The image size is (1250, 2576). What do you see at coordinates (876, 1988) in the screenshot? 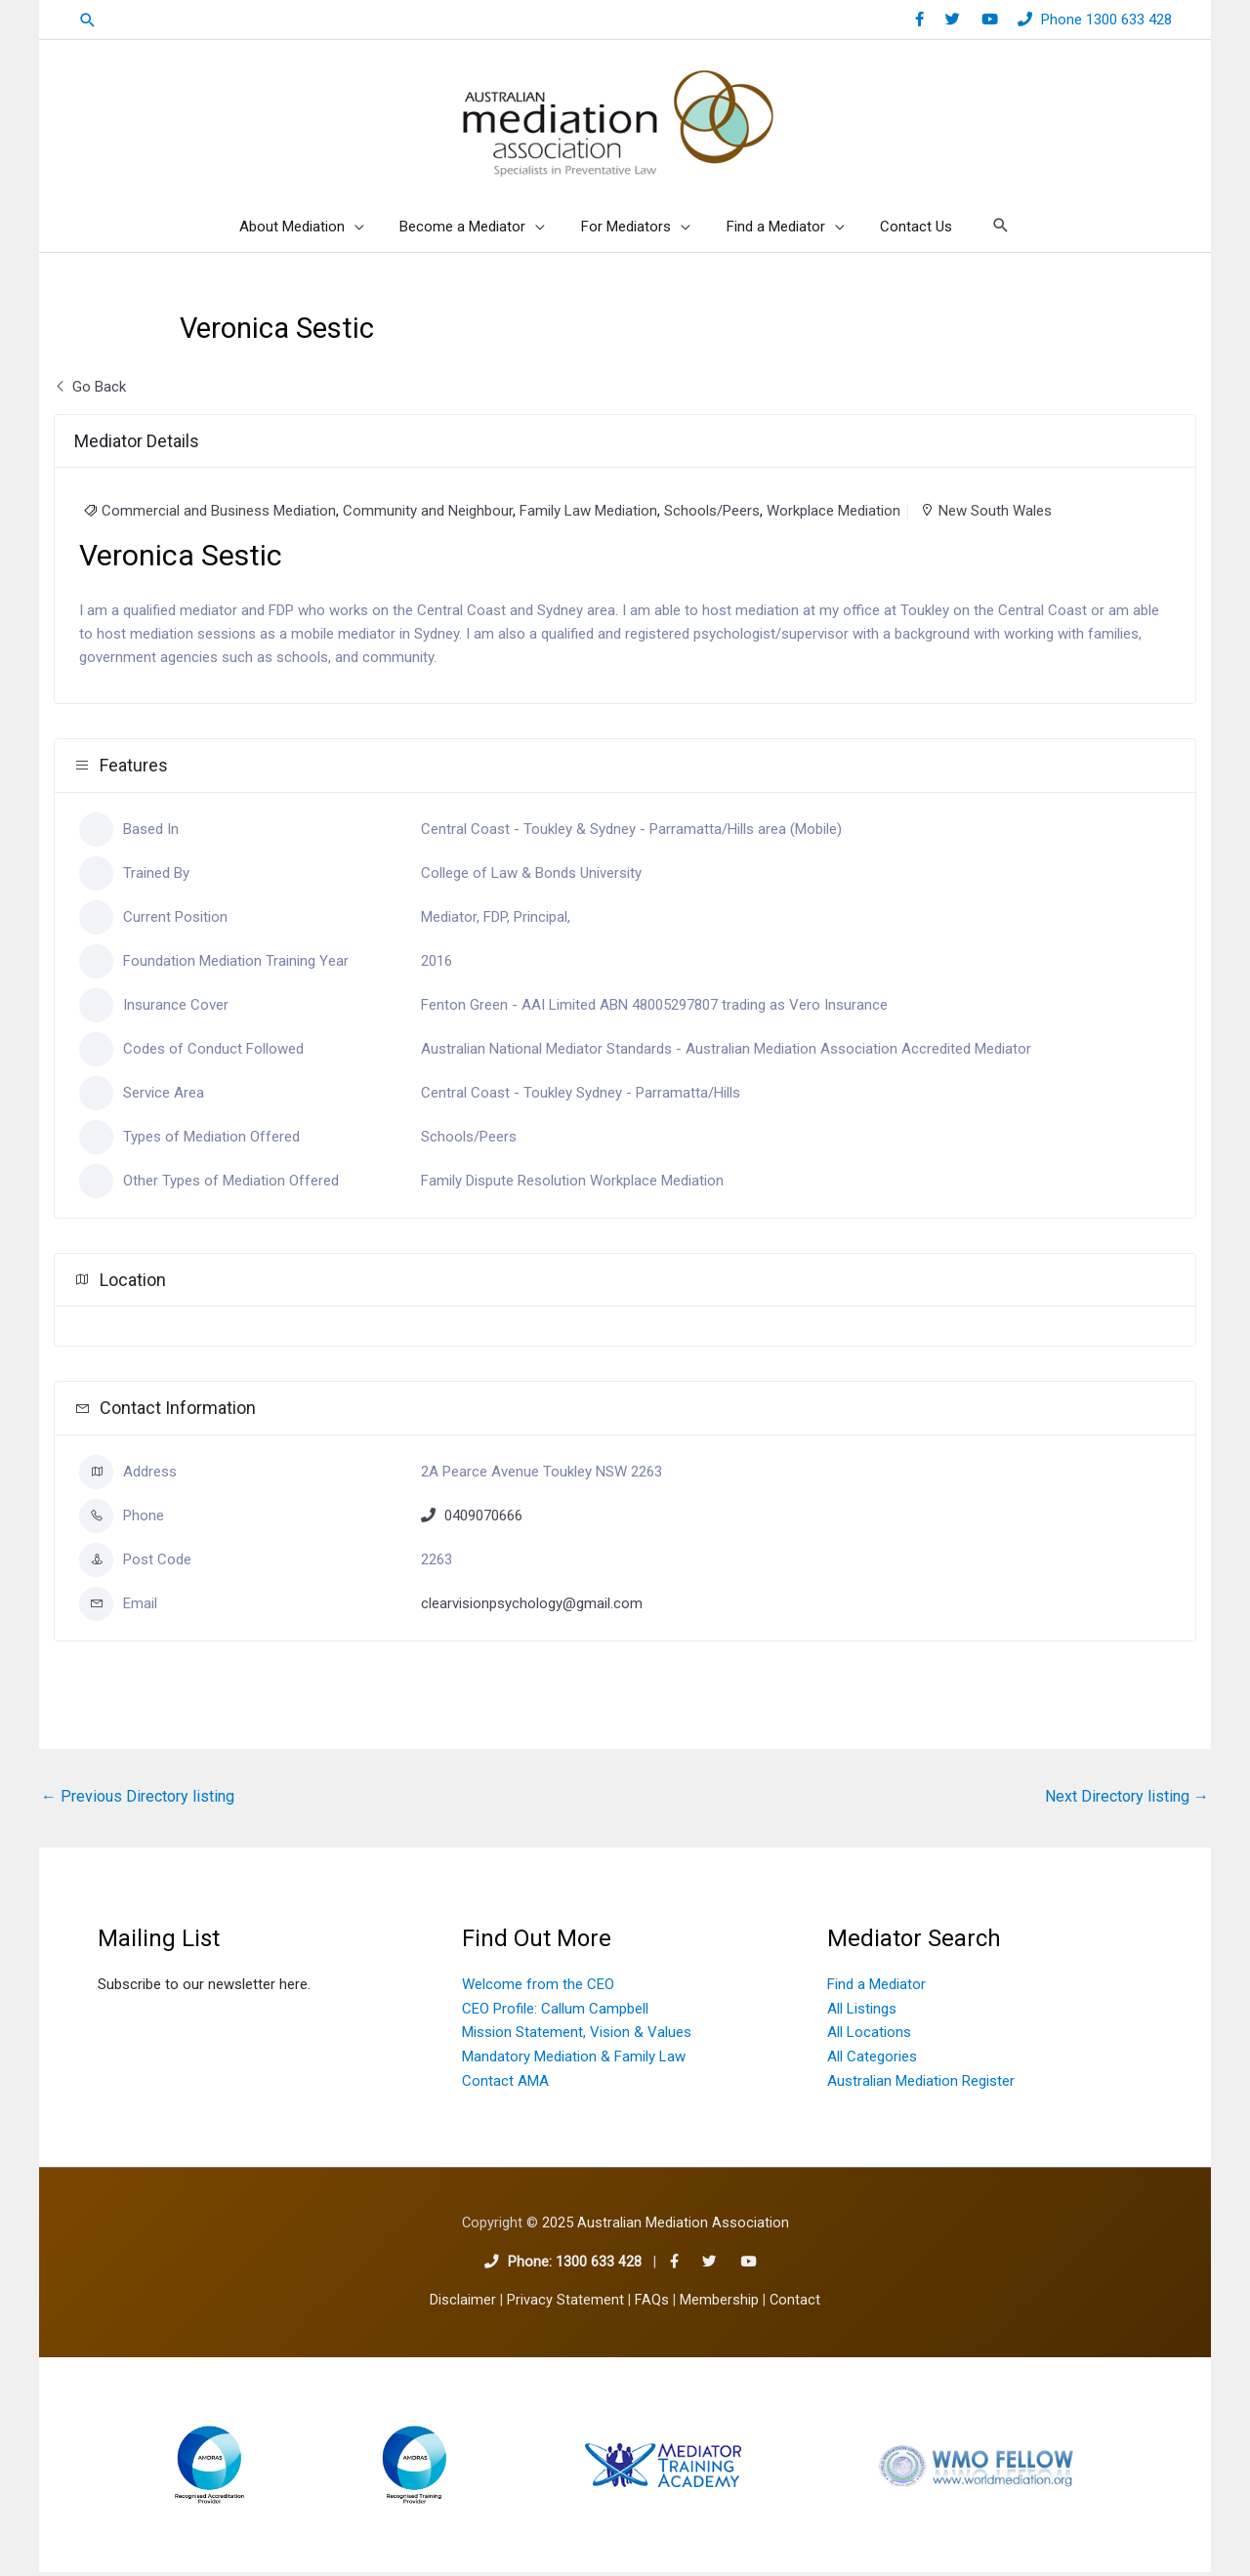
I see `Find a Mediator` at bounding box center [876, 1988].